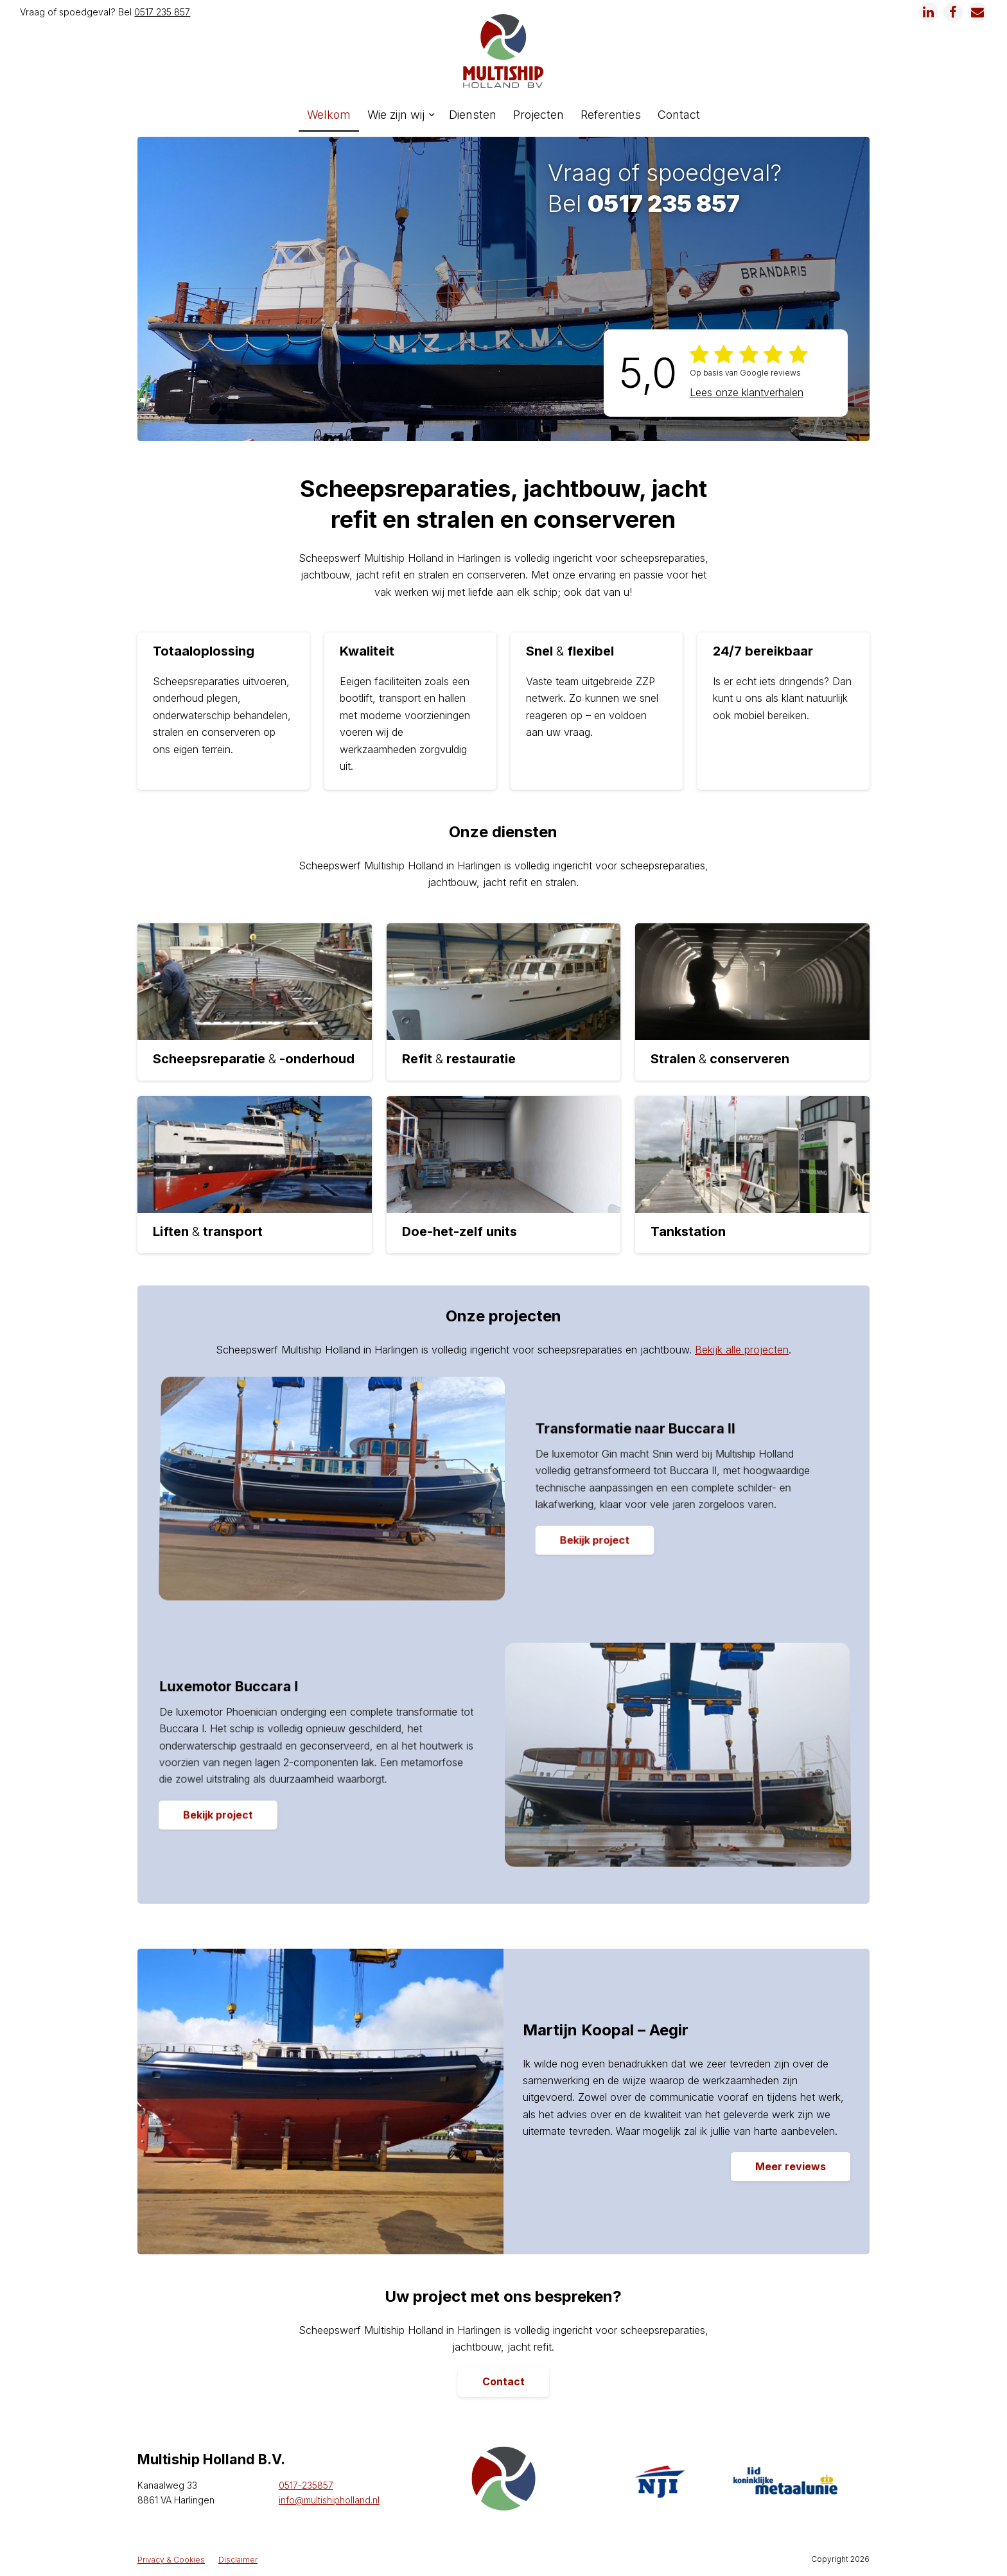 This screenshot has height=2576, width=1007. What do you see at coordinates (329, 2500) in the screenshot?
I see `info@multishipholland.nl` at bounding box center [329, 2500].